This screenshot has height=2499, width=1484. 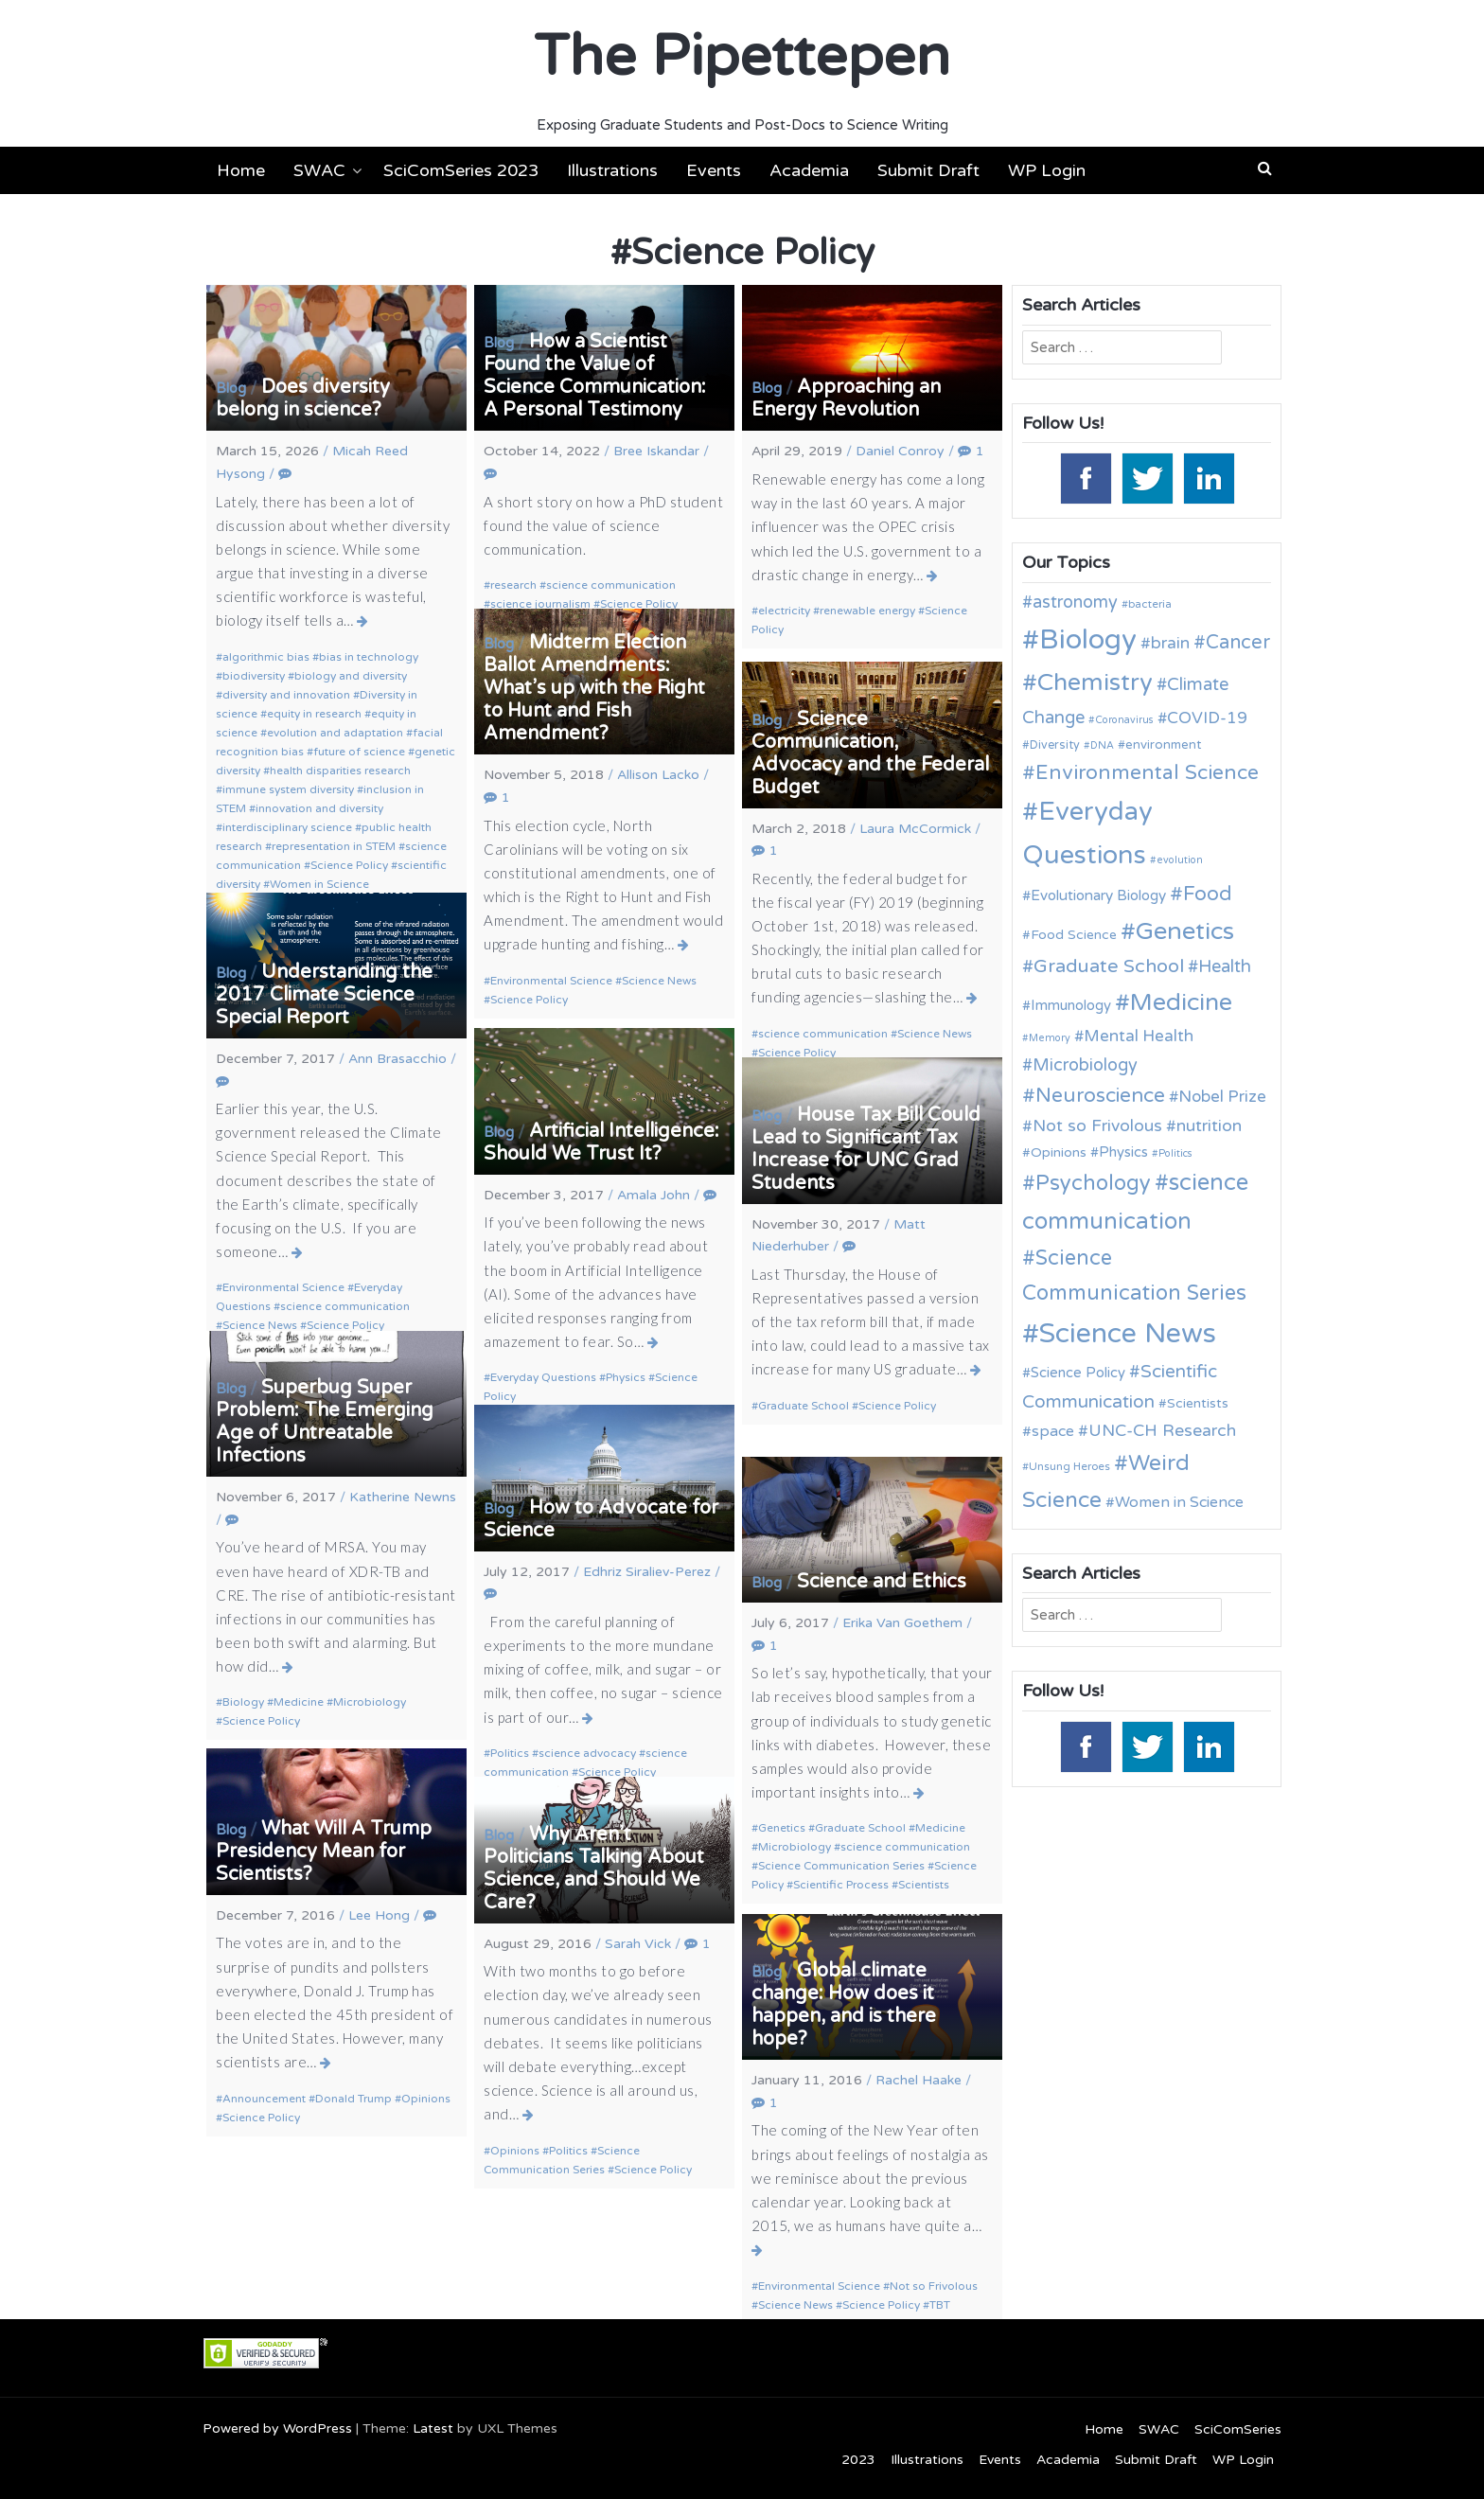 I want to click on Science Communication Series, so click(x=841, y=1865).